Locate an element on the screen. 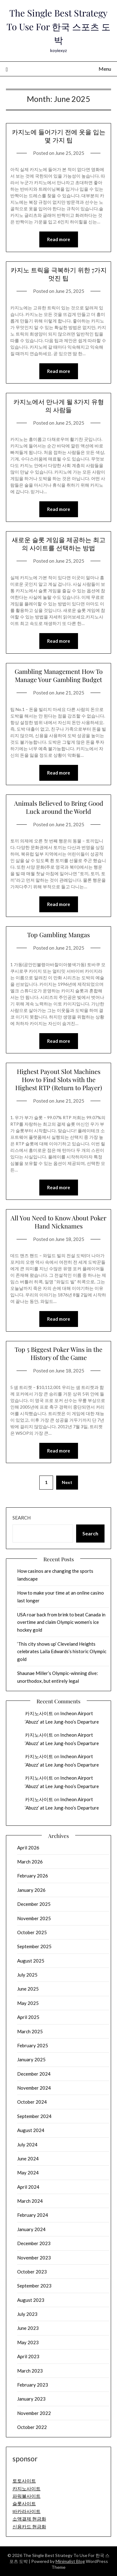  Top 5 Biggest Poker Wins in the History of the Game is located at coordinates (58, 1353).